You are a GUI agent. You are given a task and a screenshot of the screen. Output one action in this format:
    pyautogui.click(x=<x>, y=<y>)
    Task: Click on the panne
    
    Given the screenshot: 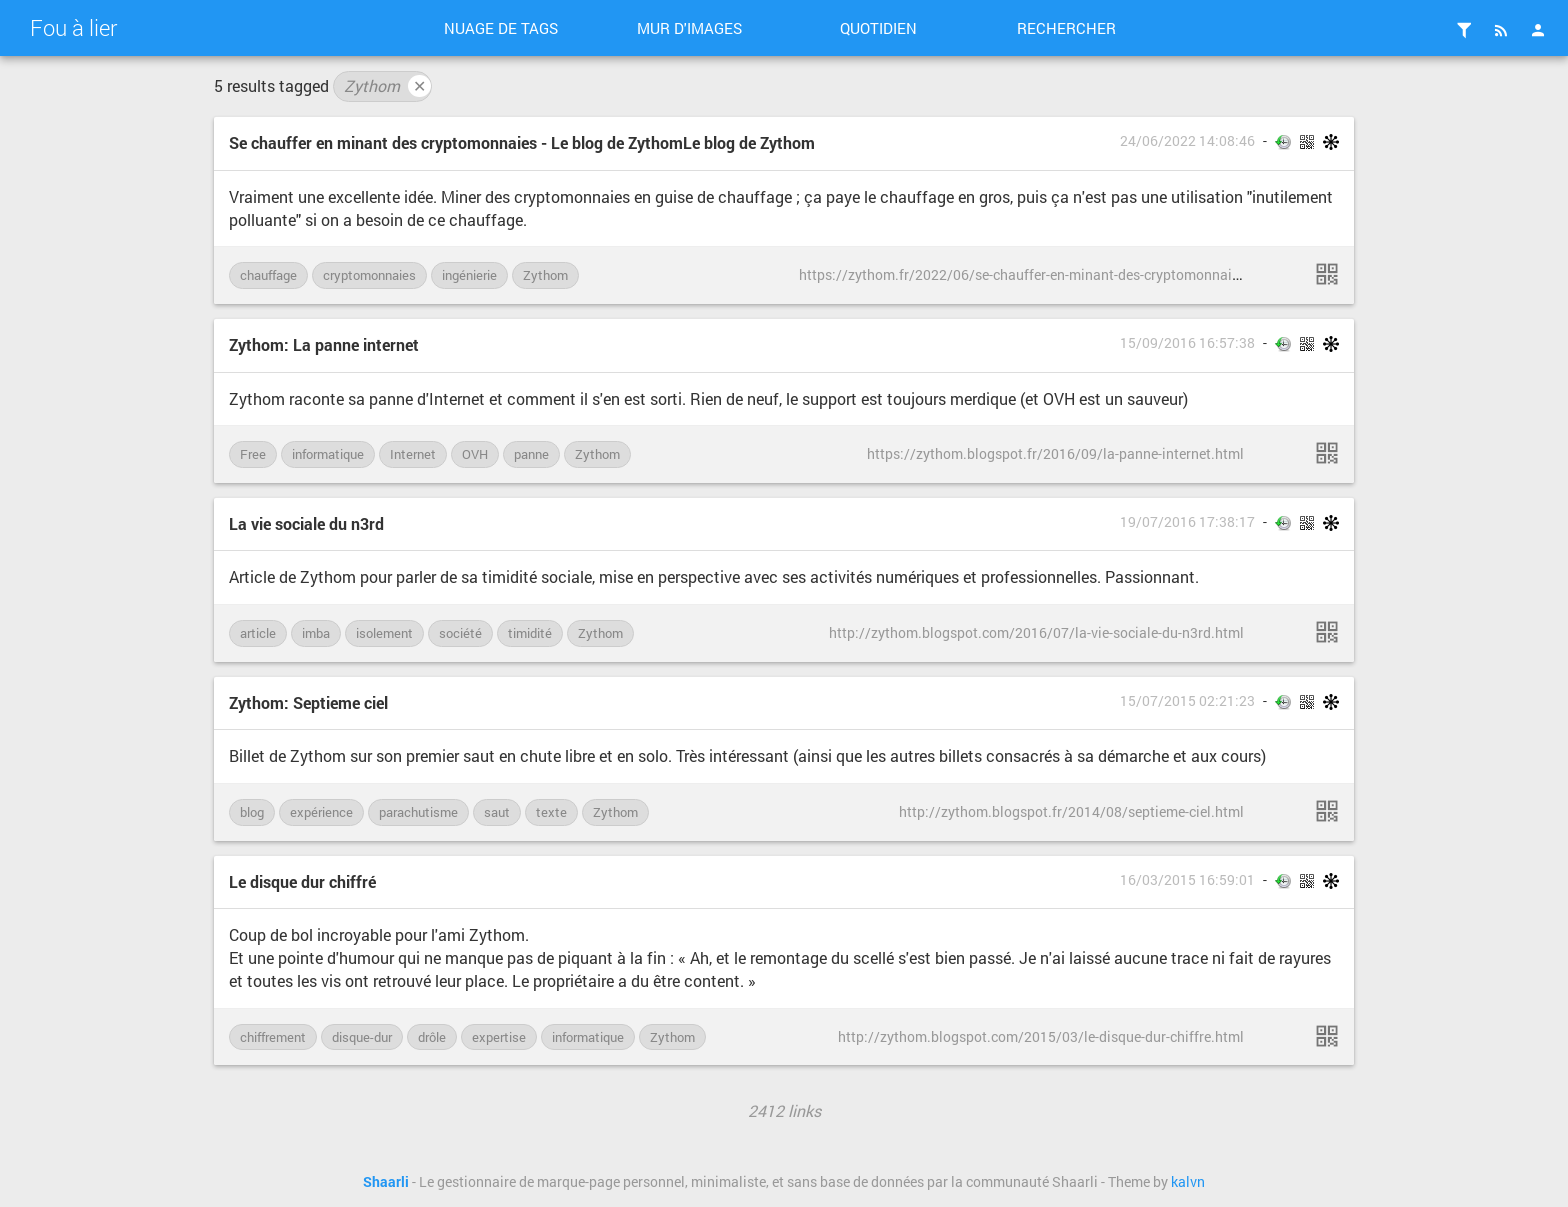 What is the action you would take?
    pyautogui.click(x=531, y=454)
    